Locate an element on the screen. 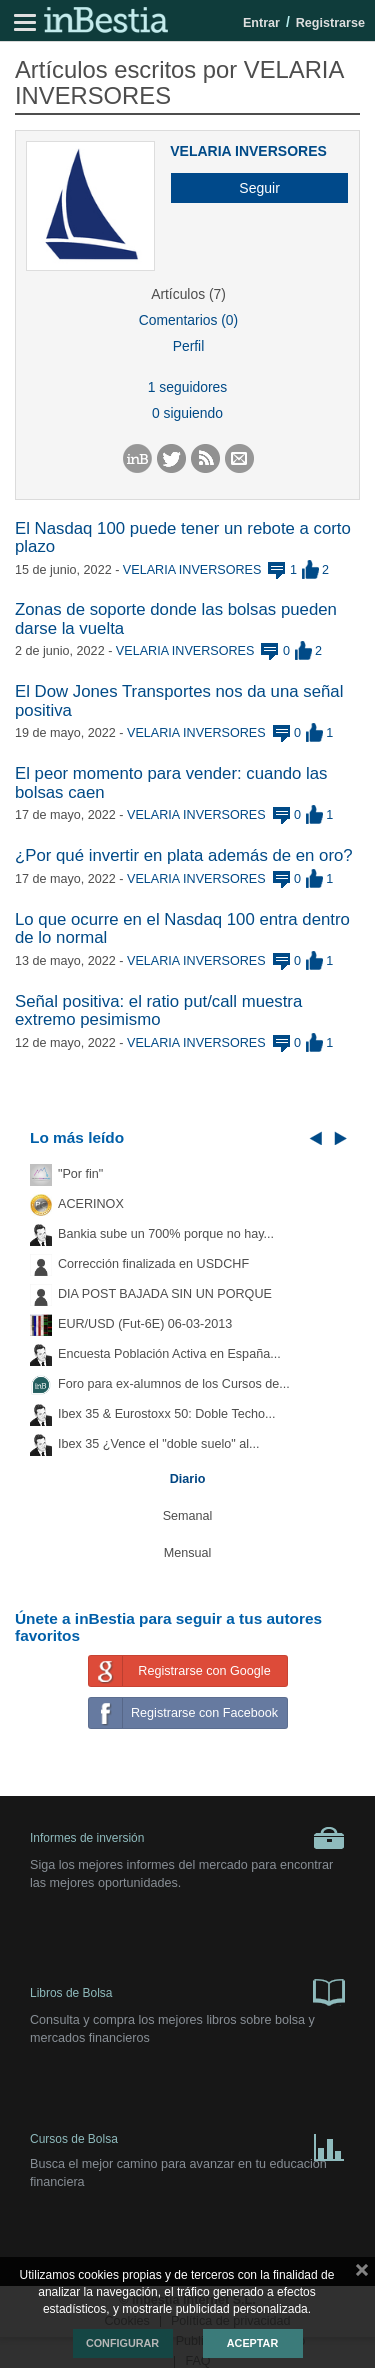 This screenshot has width=375, height=2368. Ibex 35 ¿Vence el "doble suelo" al... is located at coordinates (158, 1444).